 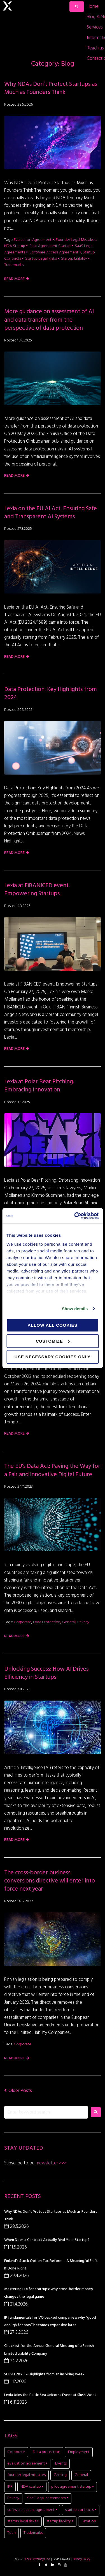 What do you see at coordinates (79, 2452) in the screenshot?
I see `Employment [Employment (1 item)]` at bounding box center [79, 2452].